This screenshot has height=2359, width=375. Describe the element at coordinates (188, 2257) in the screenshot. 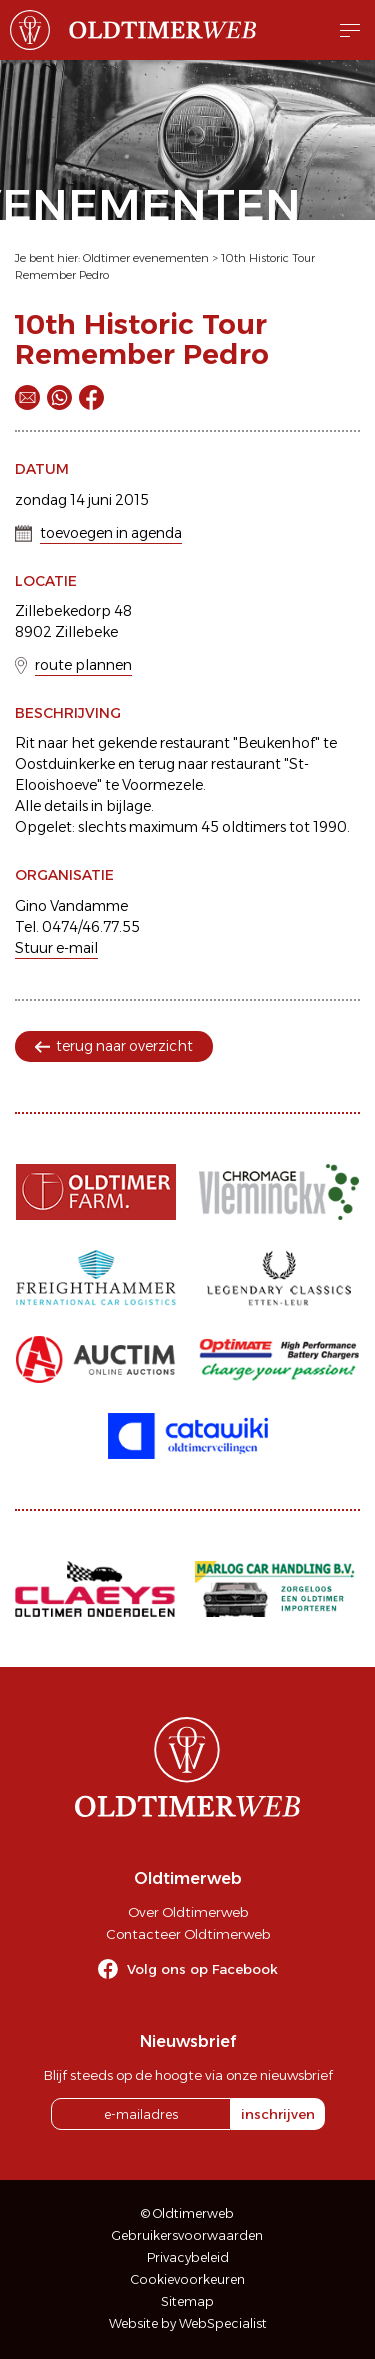

I see `Privacybeleid` at that location.